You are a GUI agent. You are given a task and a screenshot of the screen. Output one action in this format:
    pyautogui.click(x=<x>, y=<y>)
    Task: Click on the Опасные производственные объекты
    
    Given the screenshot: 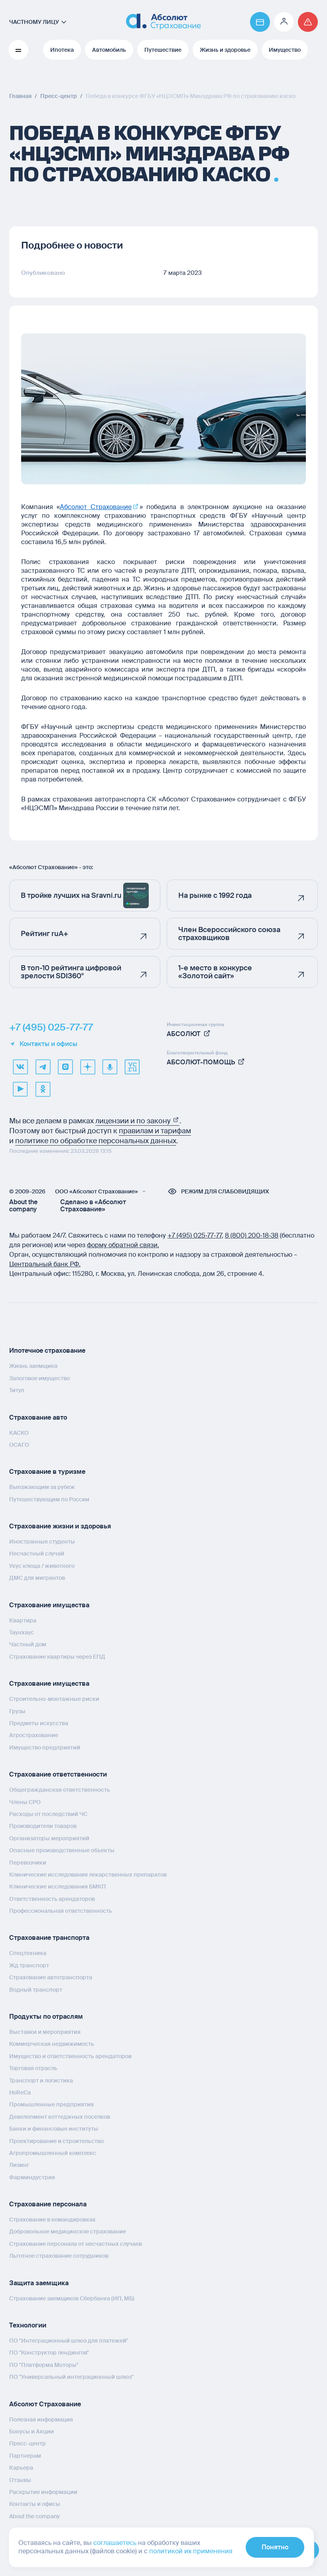 What is the action you would take?
    pyautogui.click(x=61, y=1850)
    